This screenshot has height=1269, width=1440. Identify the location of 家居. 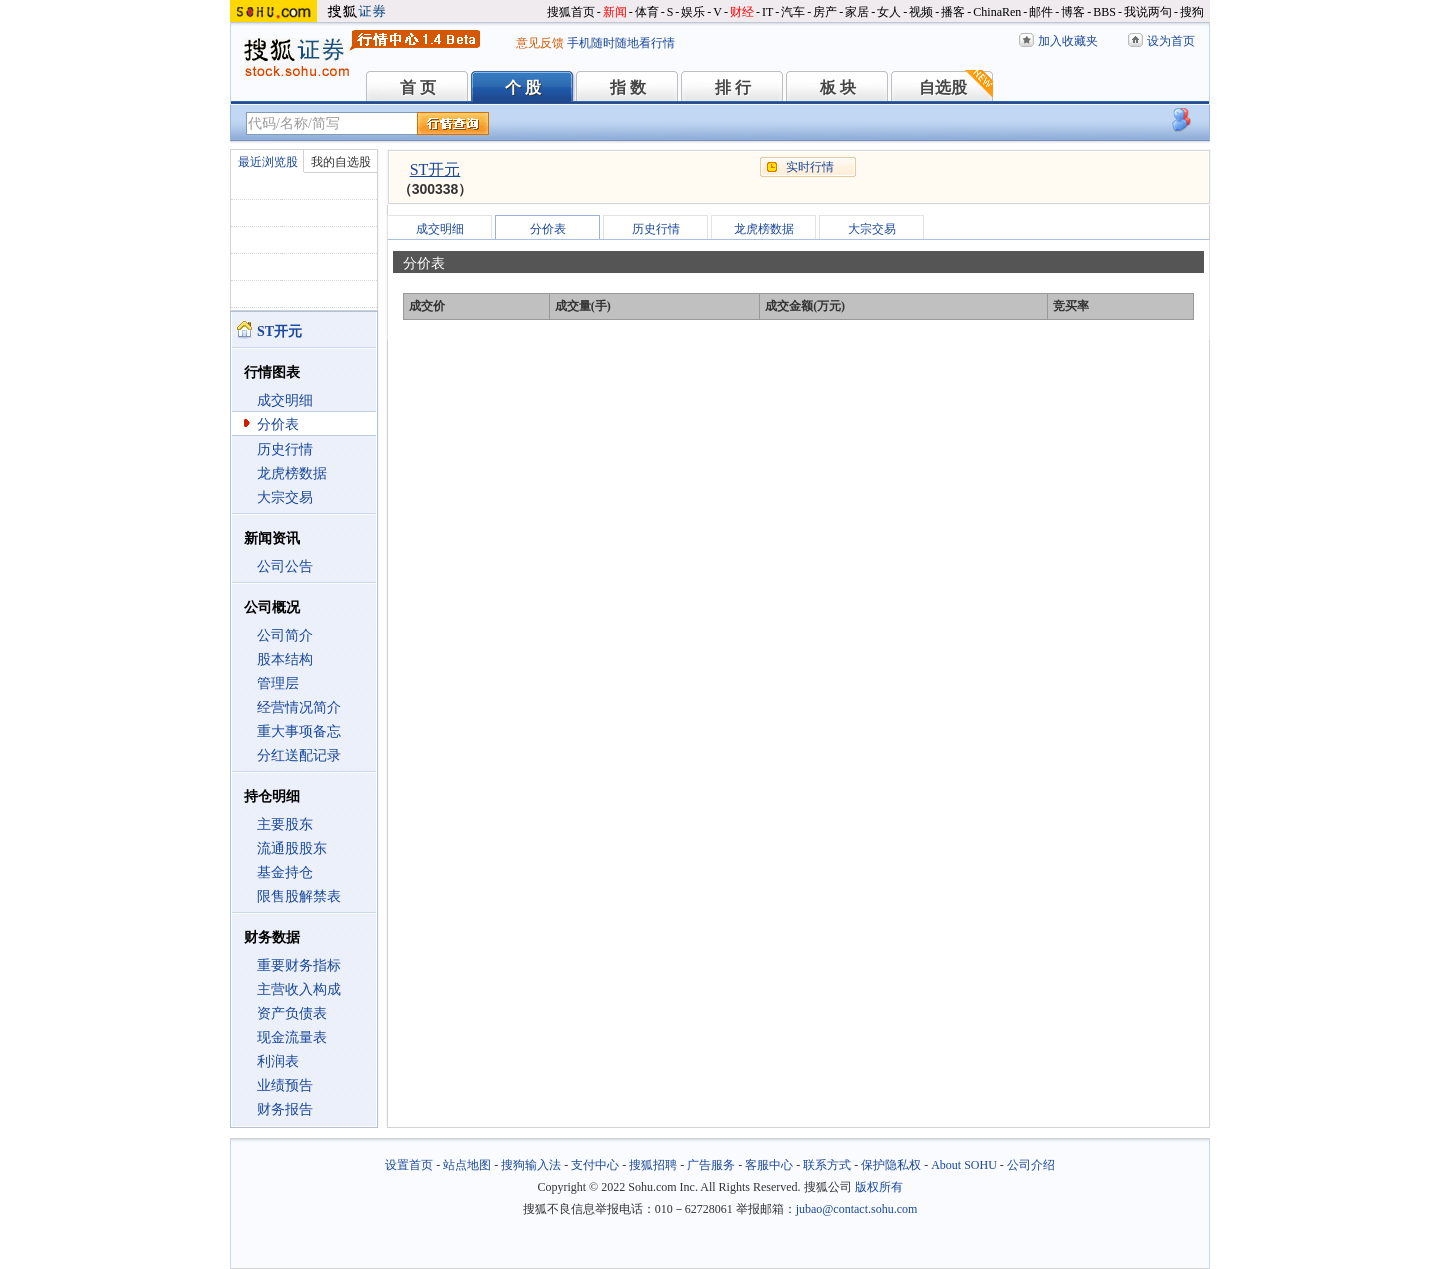
(857, 12).